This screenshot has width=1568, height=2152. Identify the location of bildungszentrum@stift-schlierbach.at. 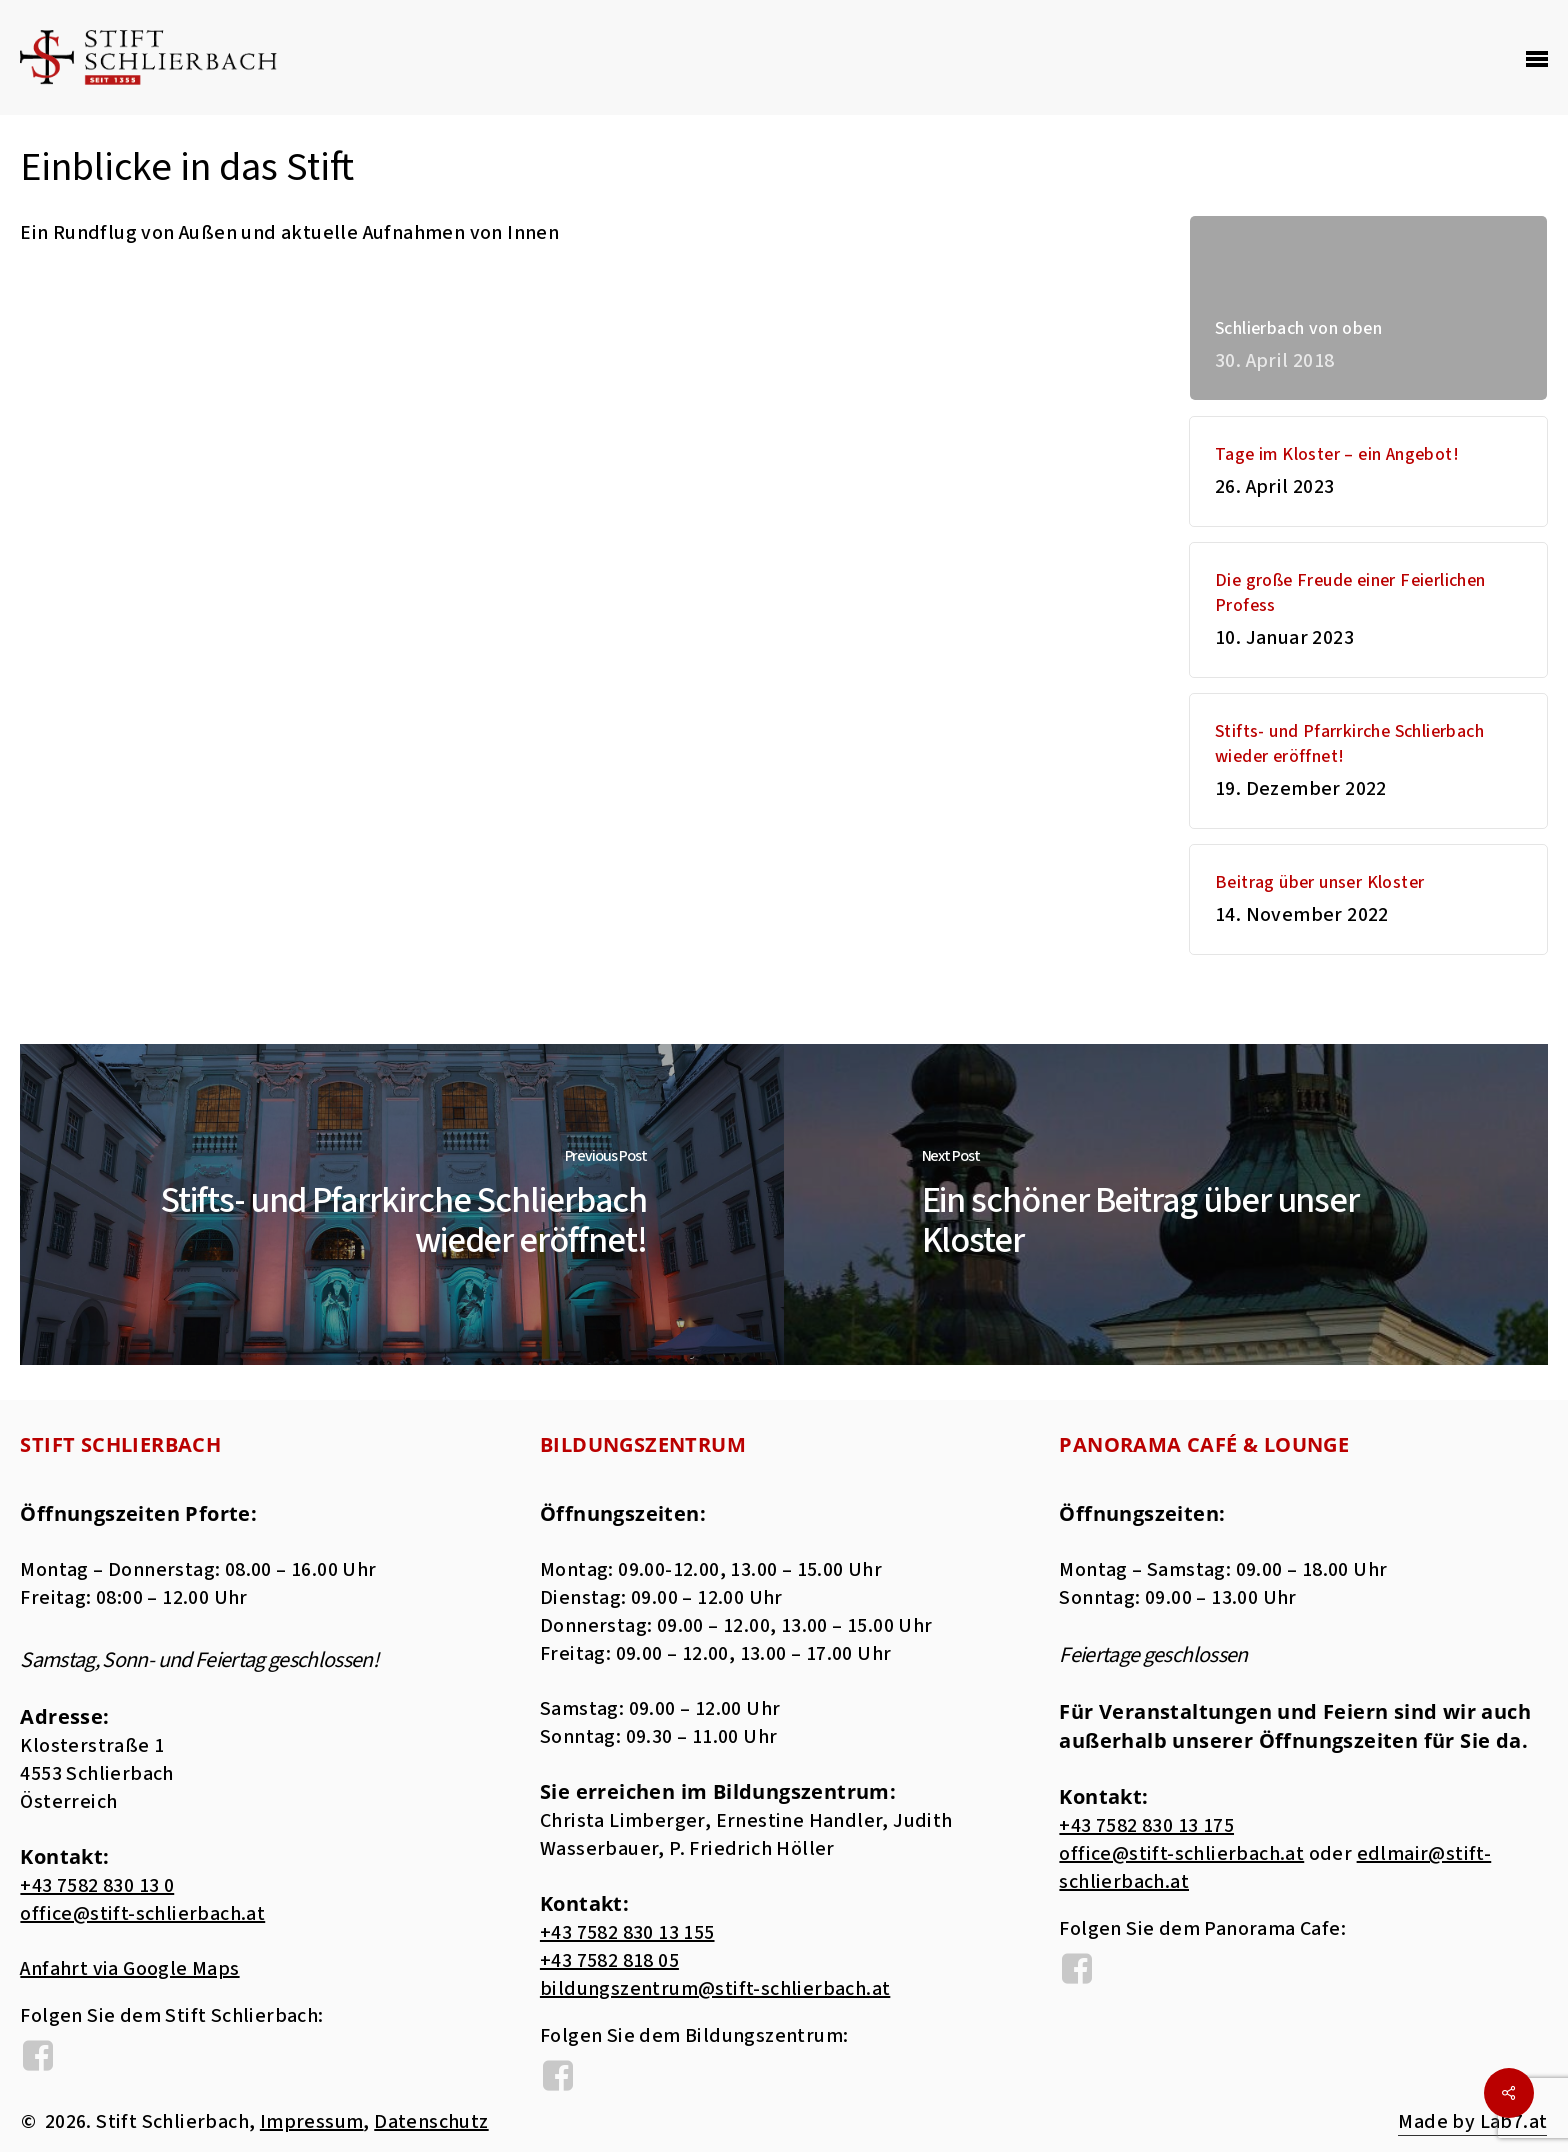
(715, 1989).